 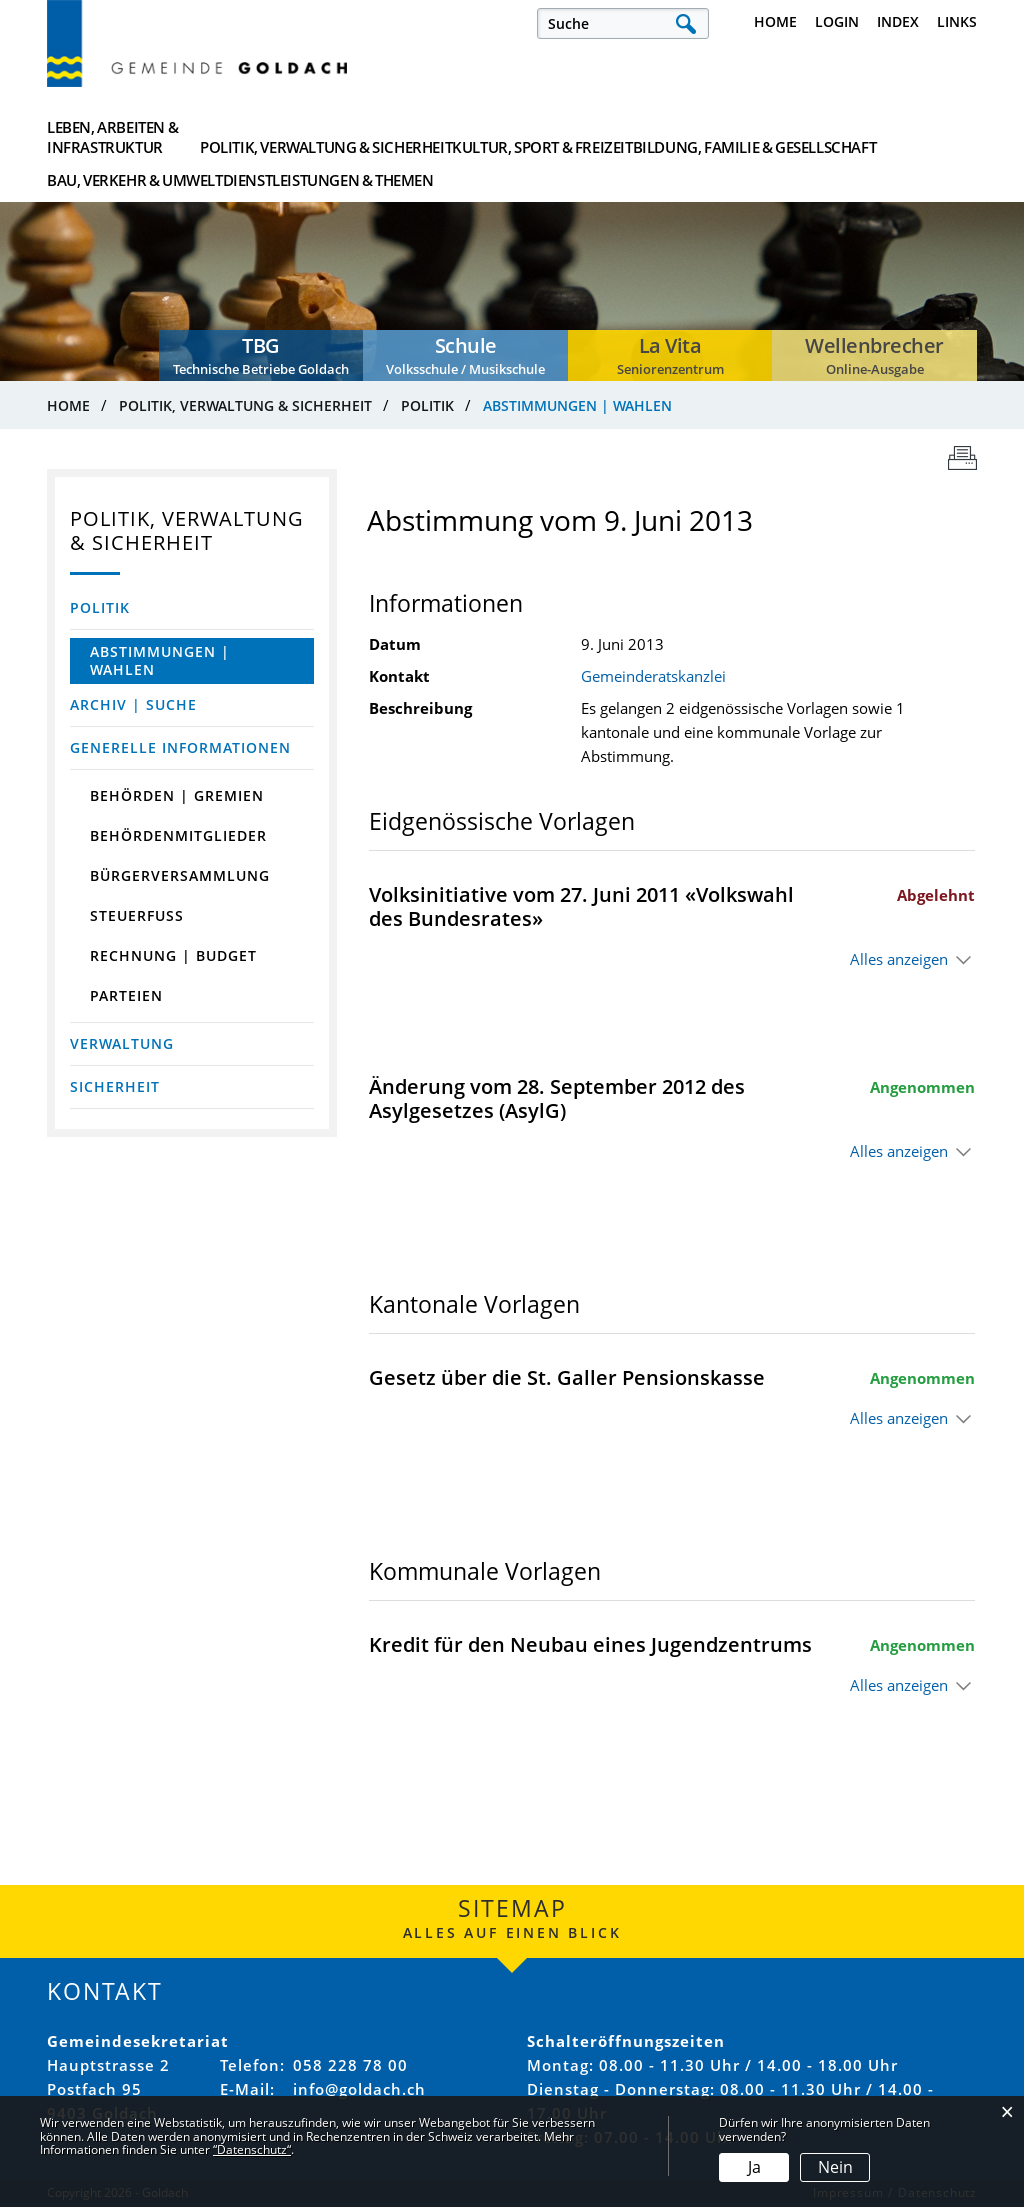 What do you see at coordinates (122, 1043) in the screenshot?
I see `Verwaltung` at bounding box center [122, 1043].